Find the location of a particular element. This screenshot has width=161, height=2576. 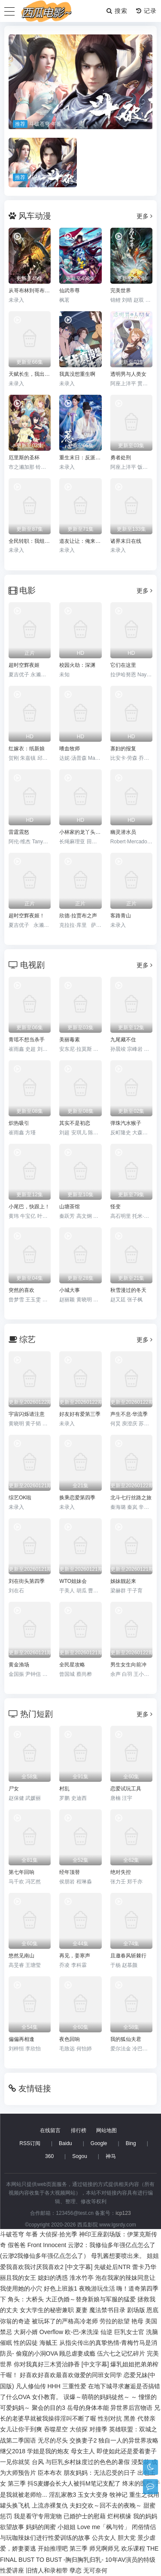

Baidu is located at coordinates (65, 2143).